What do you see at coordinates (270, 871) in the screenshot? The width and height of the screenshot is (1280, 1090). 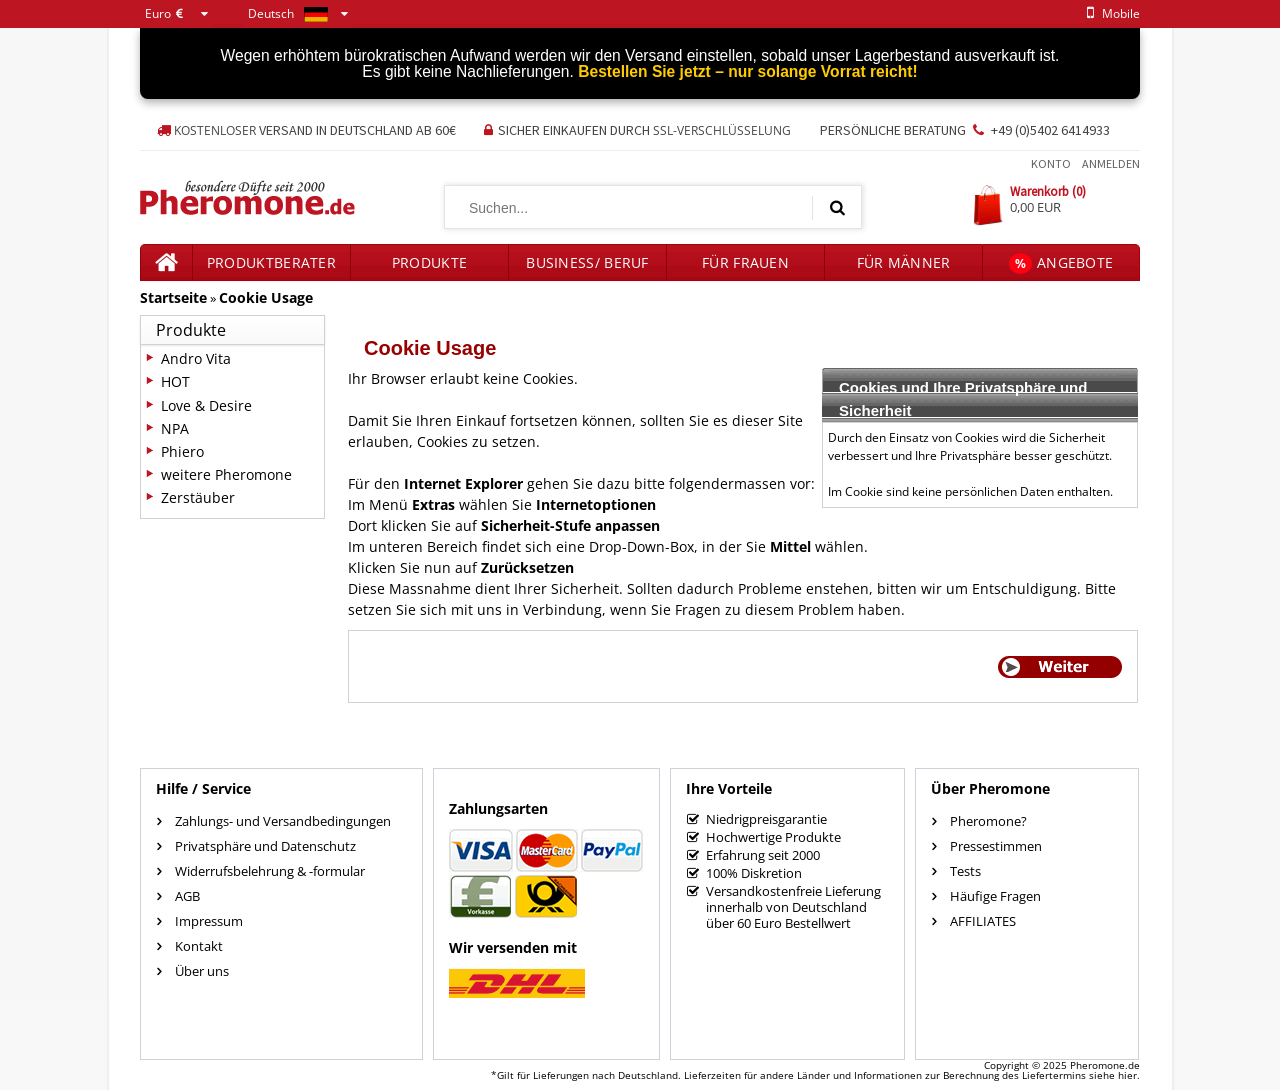 I see `Widerrufsbelehrung & -formular` at bounding box center [270, 871].